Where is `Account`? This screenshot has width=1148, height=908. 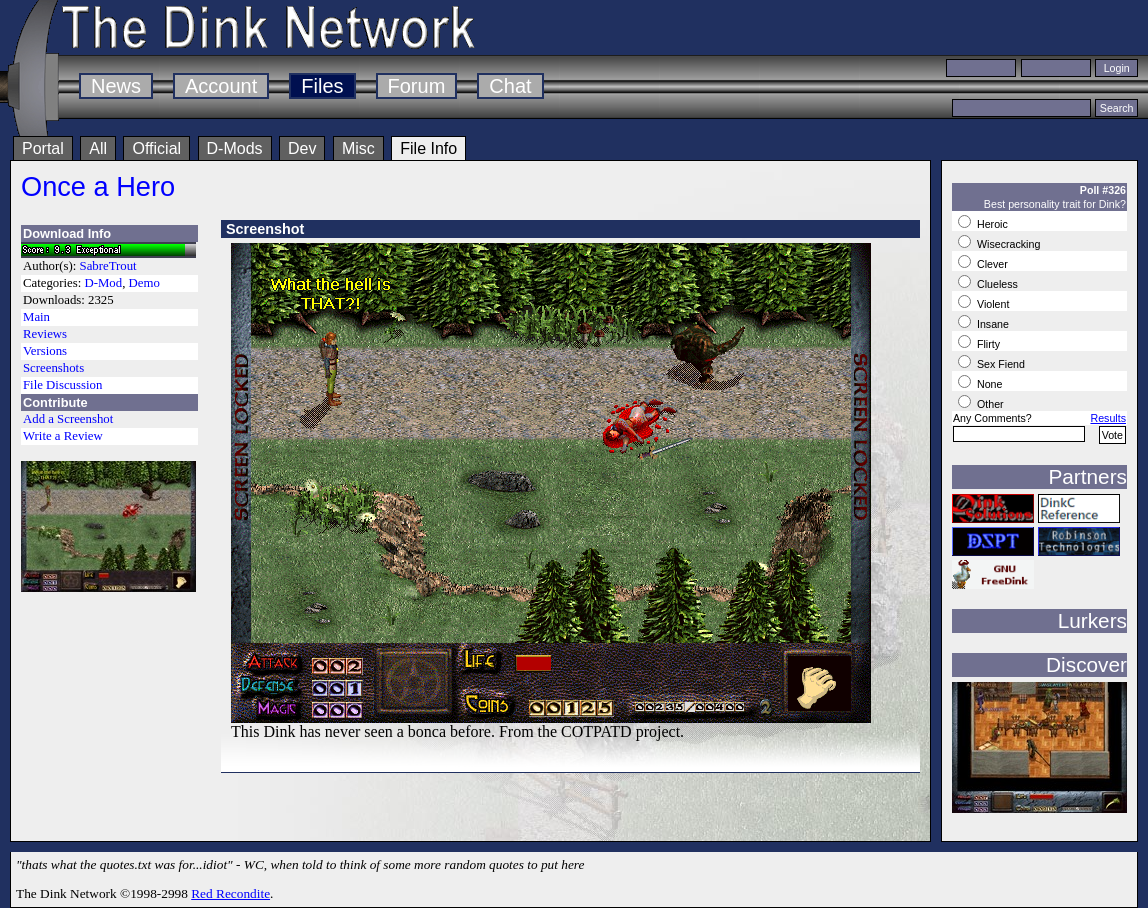 Account is located at coordinates (221, 86).